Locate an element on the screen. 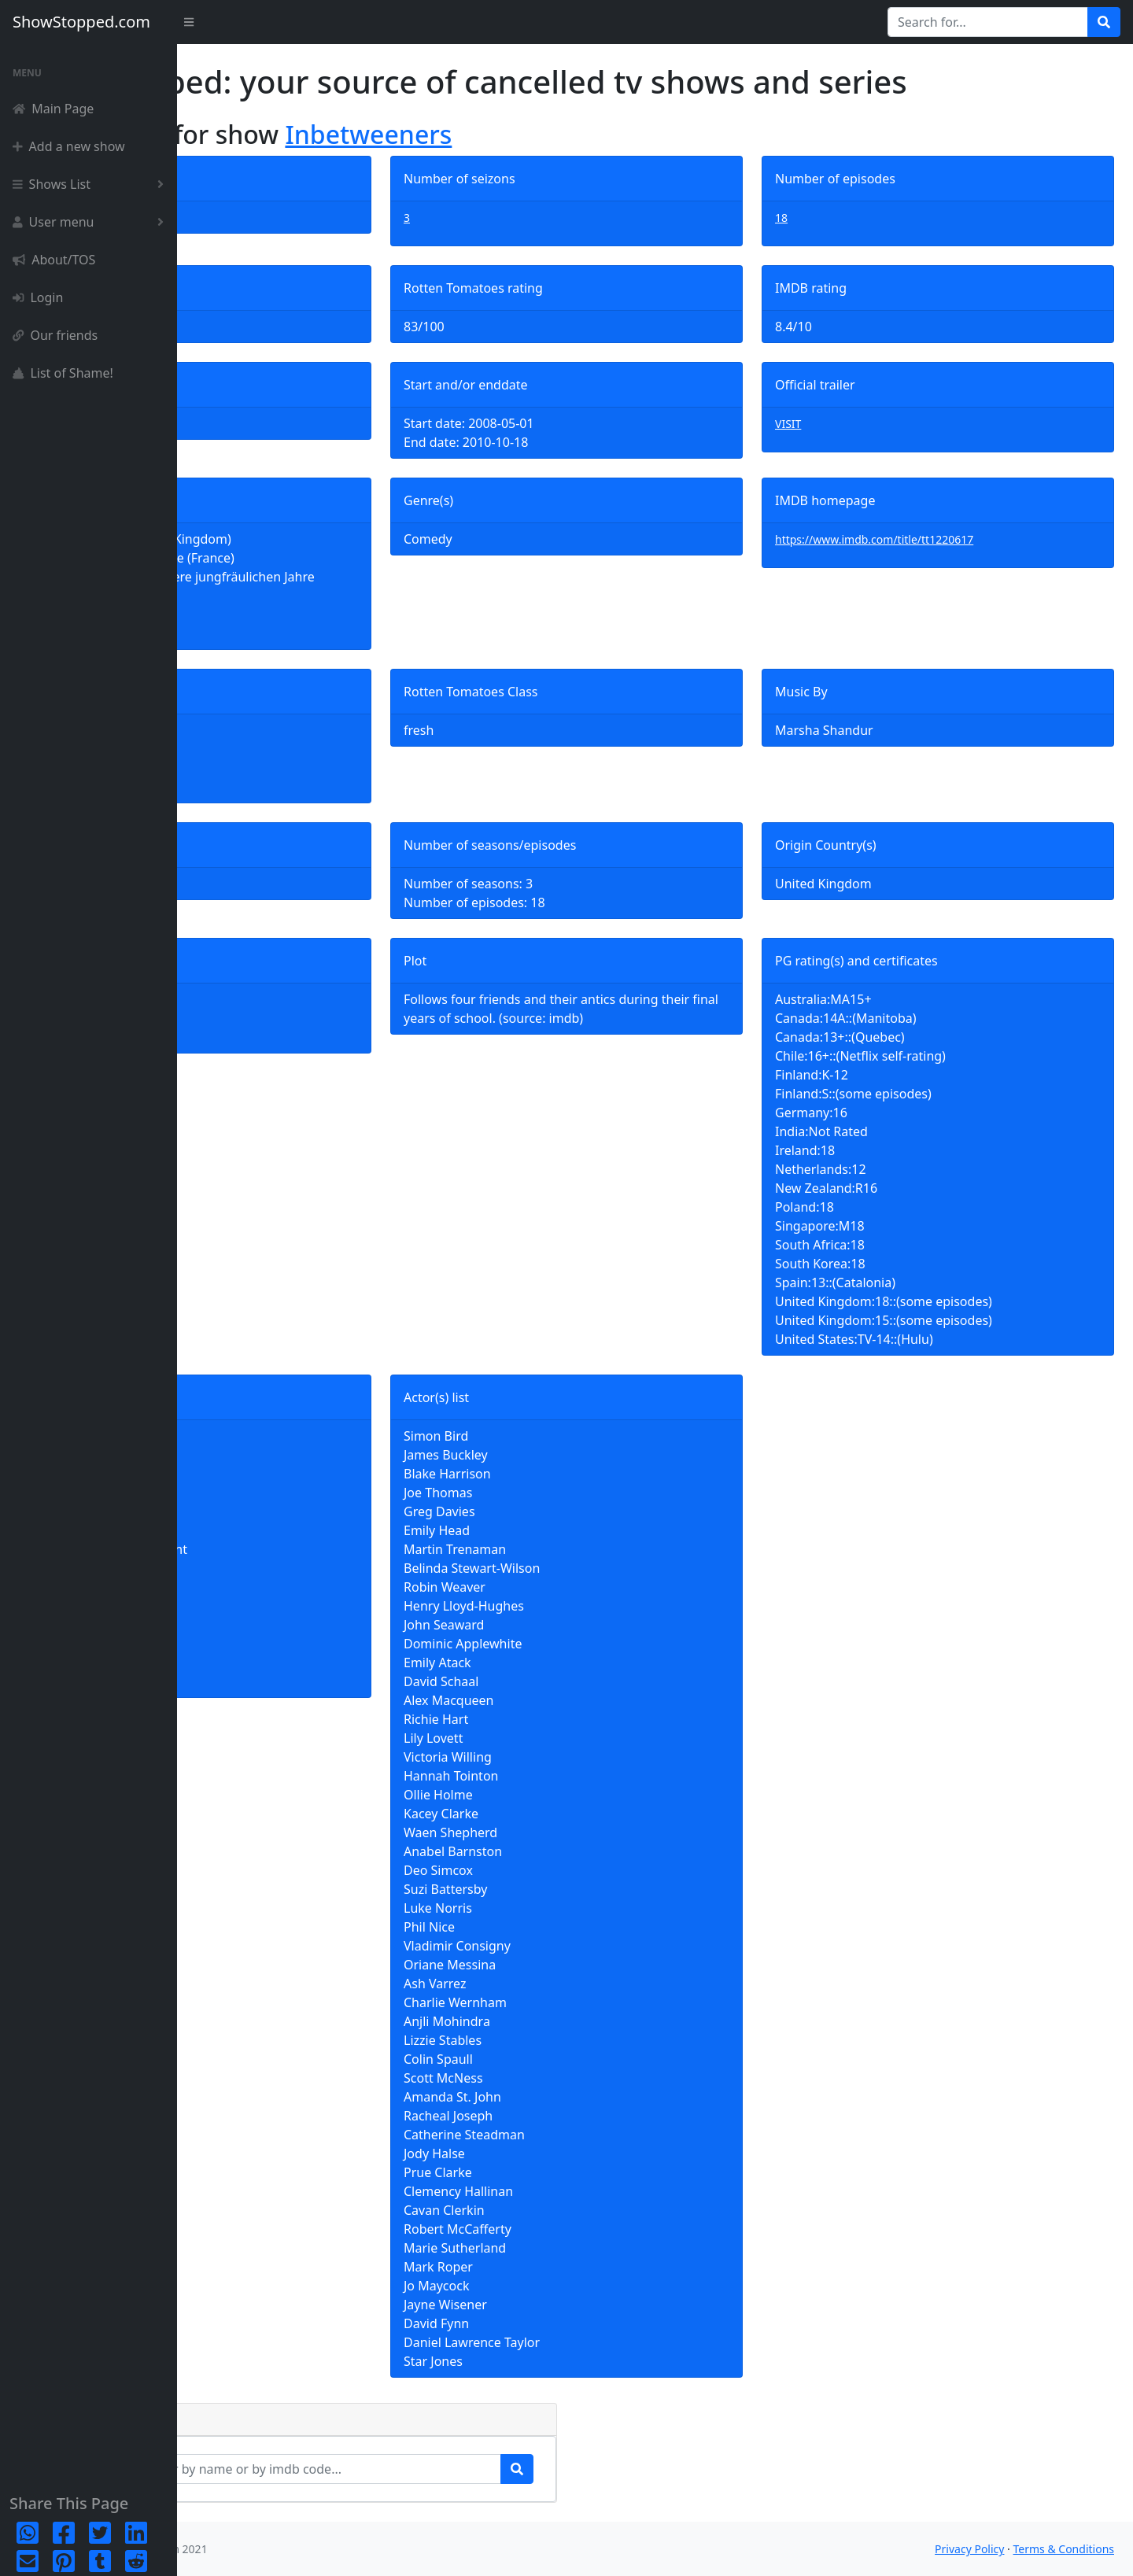 This screenshot has height=2576, width=1133. [Search for...] is located at coordinates (988, 22).